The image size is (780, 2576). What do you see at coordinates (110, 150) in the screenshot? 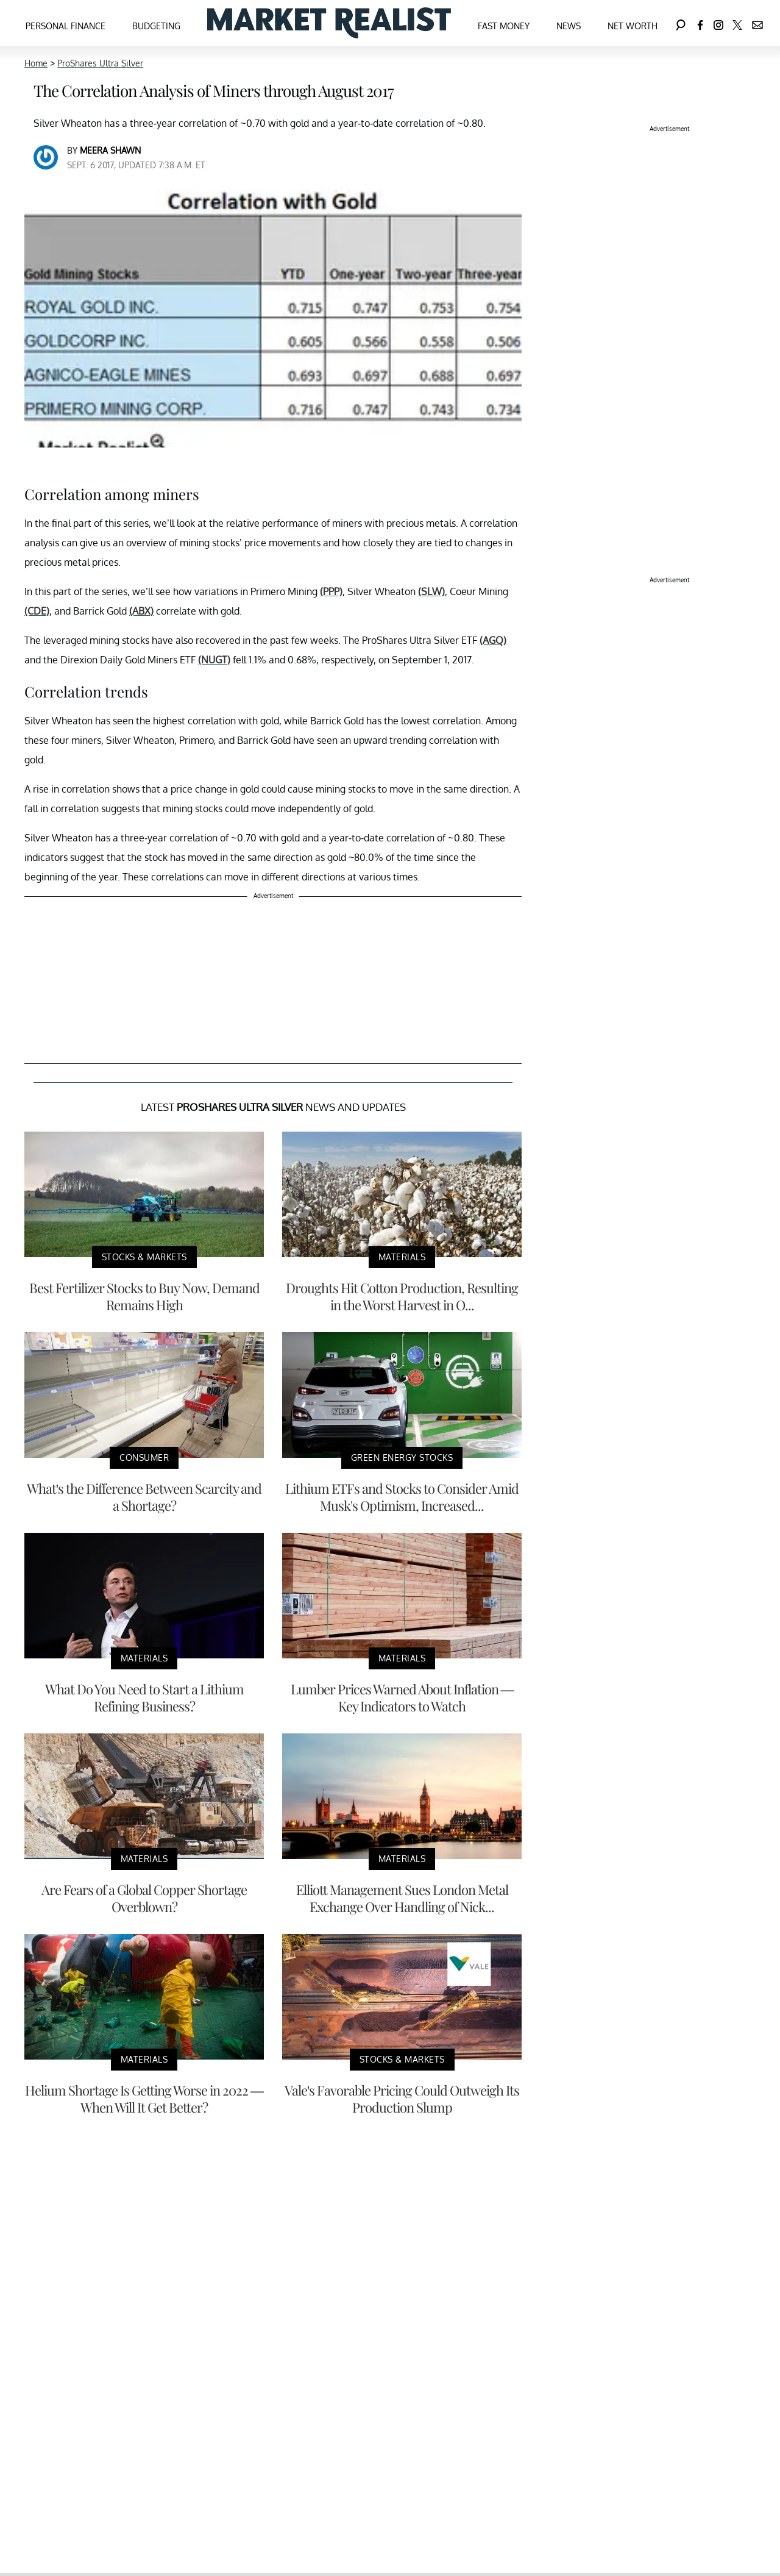
I see `Meera Shawn` at bounding box center [110, 150].